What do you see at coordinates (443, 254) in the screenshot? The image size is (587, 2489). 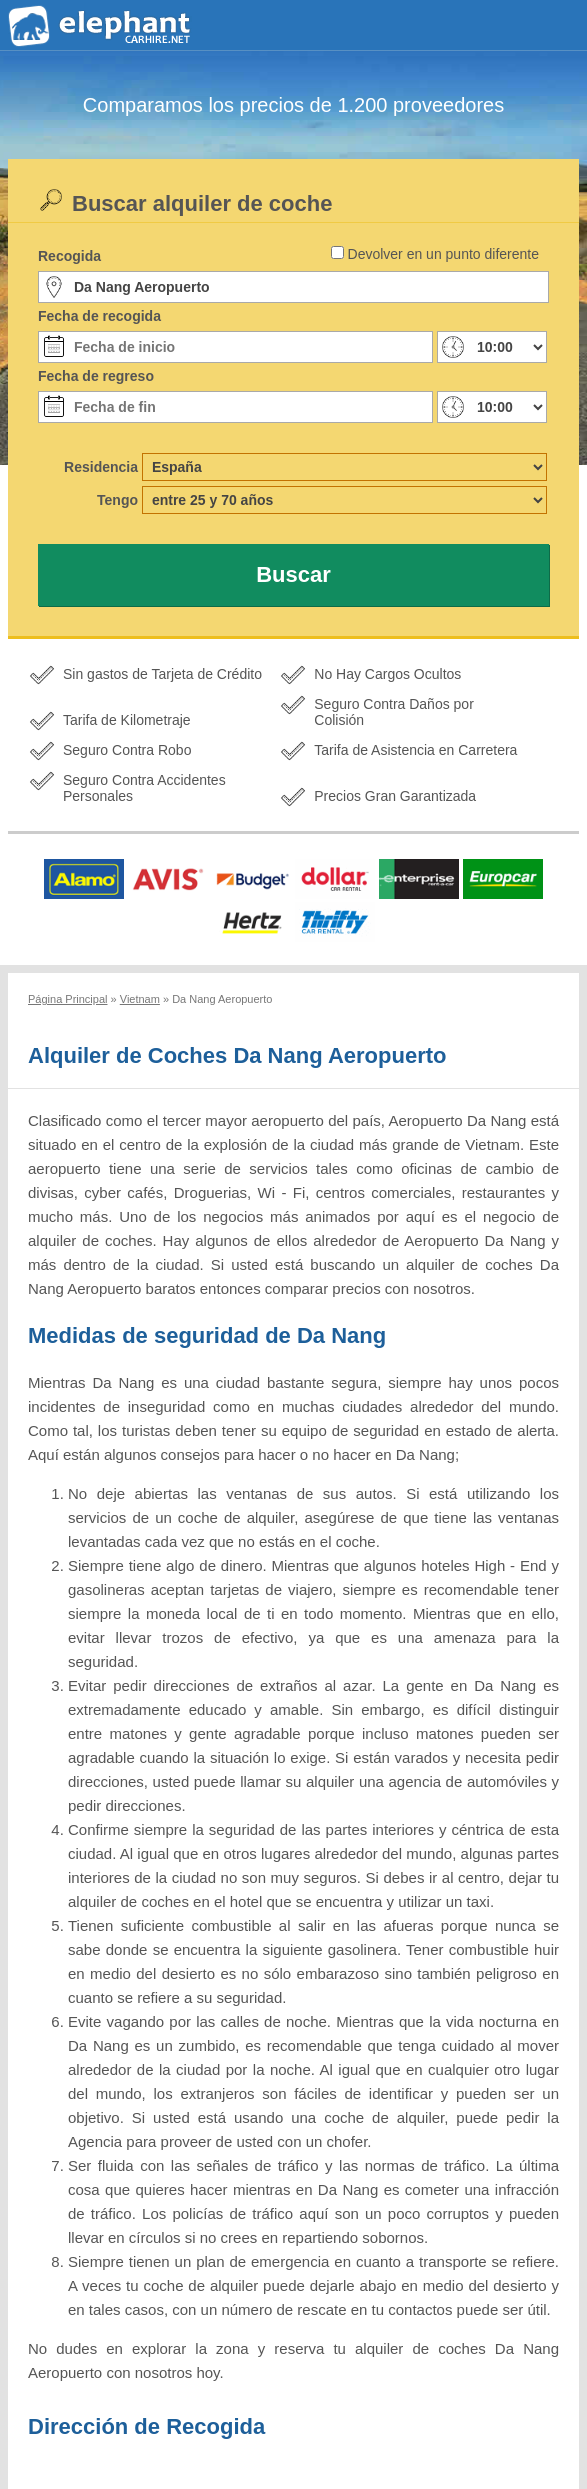 I see `Devolver en un punto diferente` at bounding box center [443, 254].